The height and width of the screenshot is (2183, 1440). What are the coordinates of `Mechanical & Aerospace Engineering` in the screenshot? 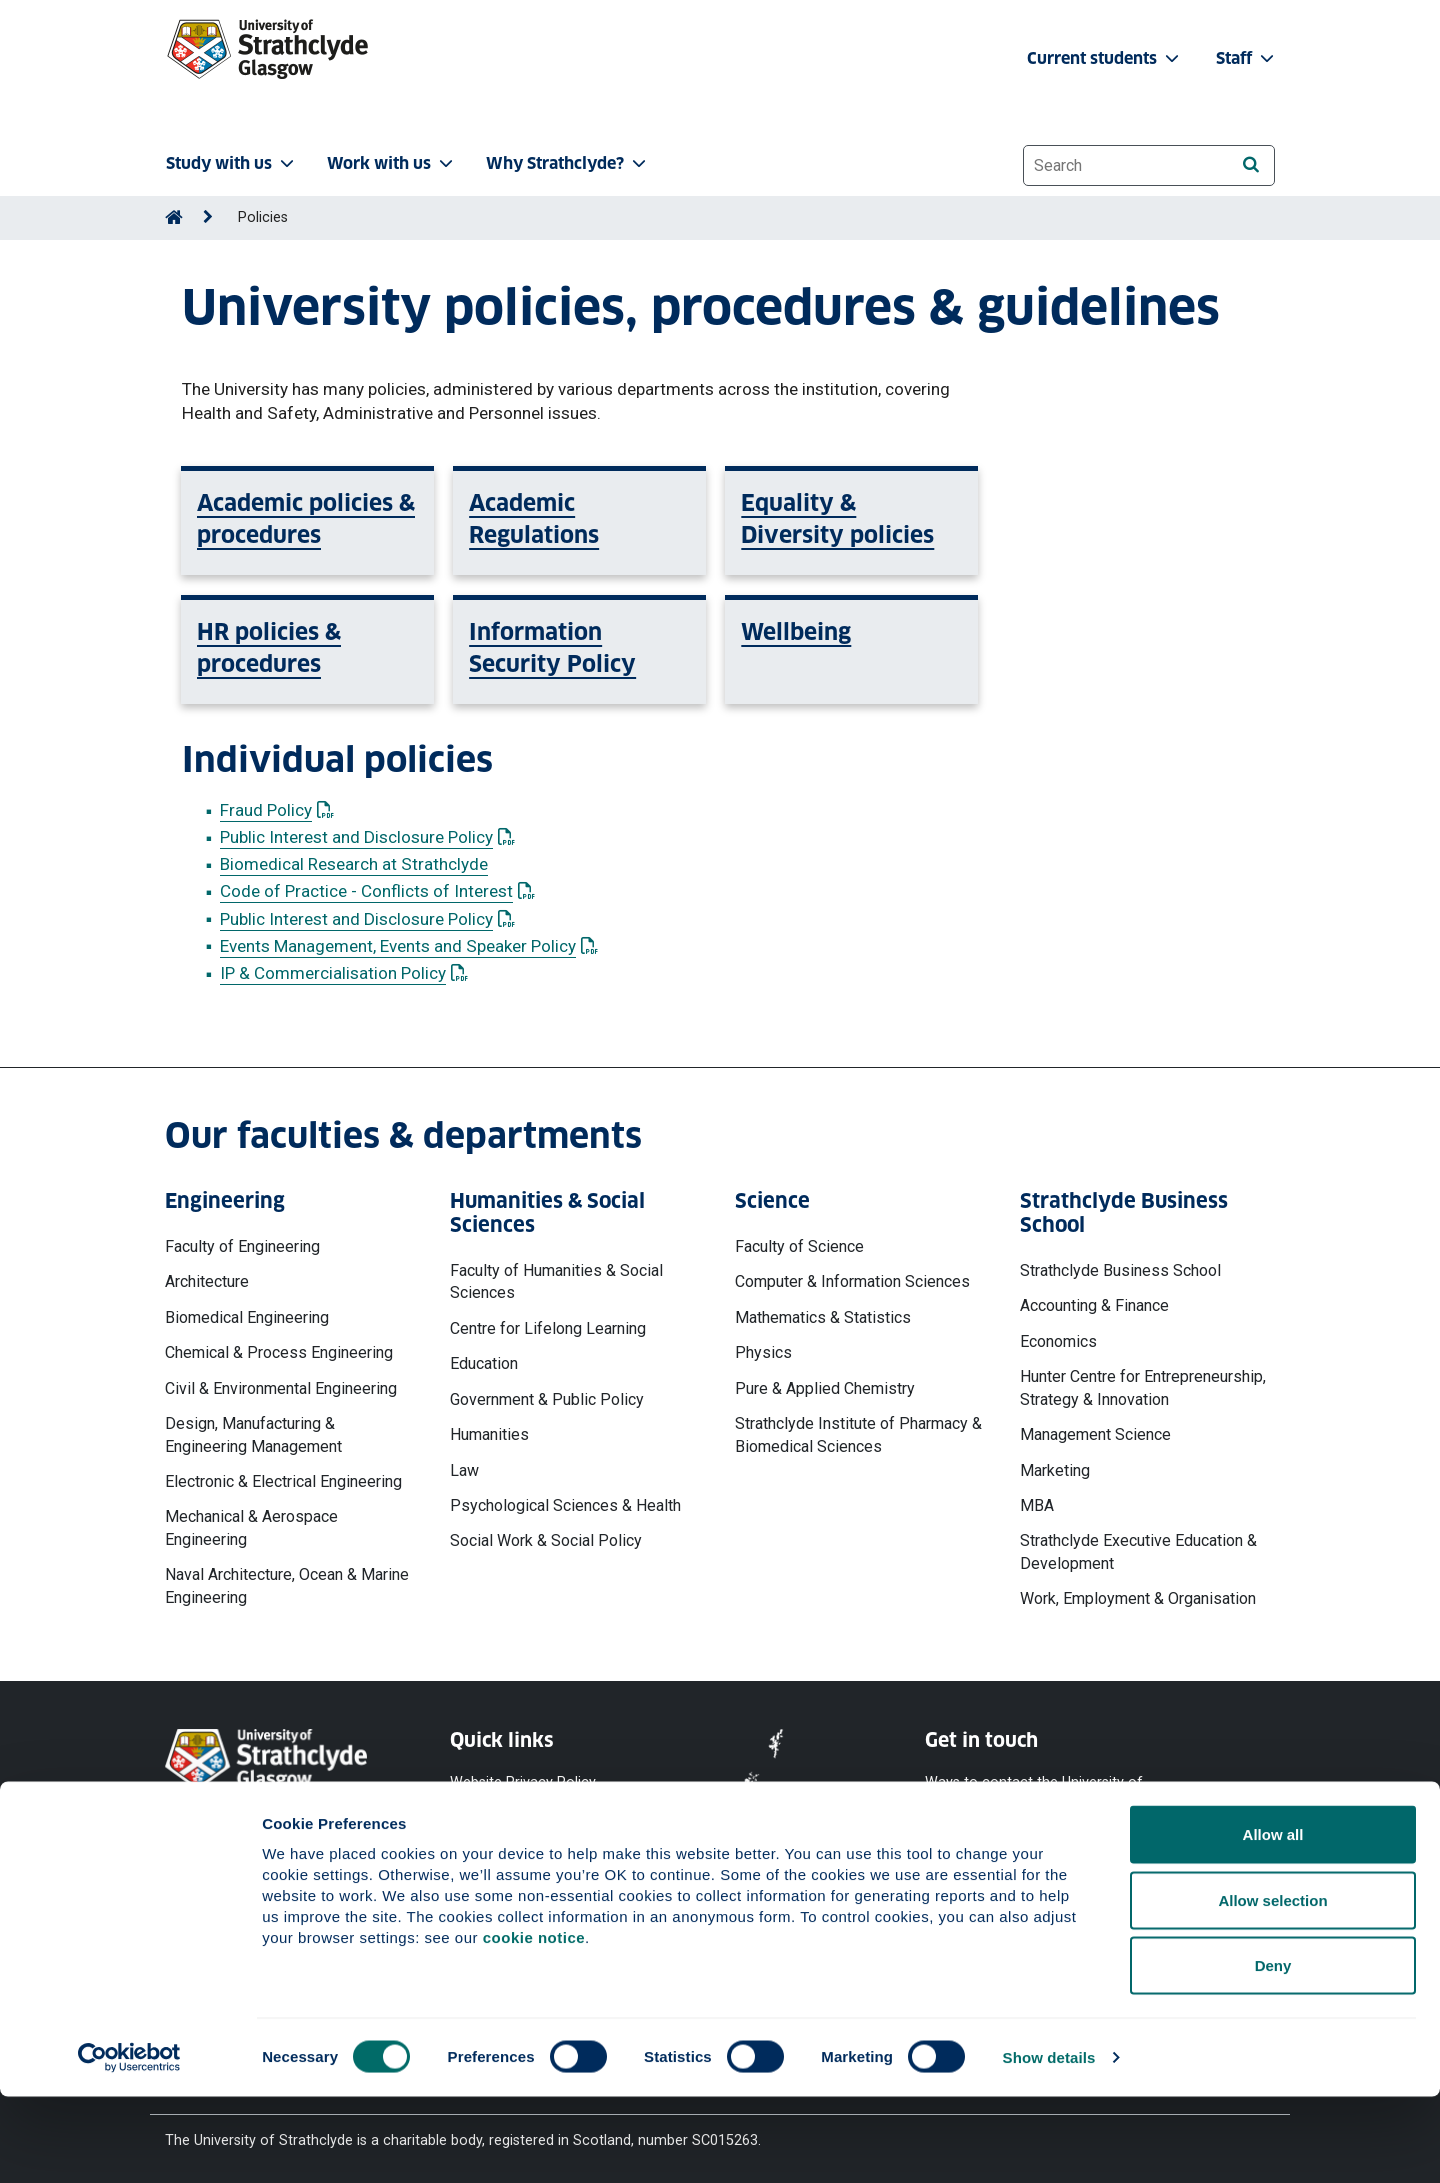 It's located at (251, 1527).